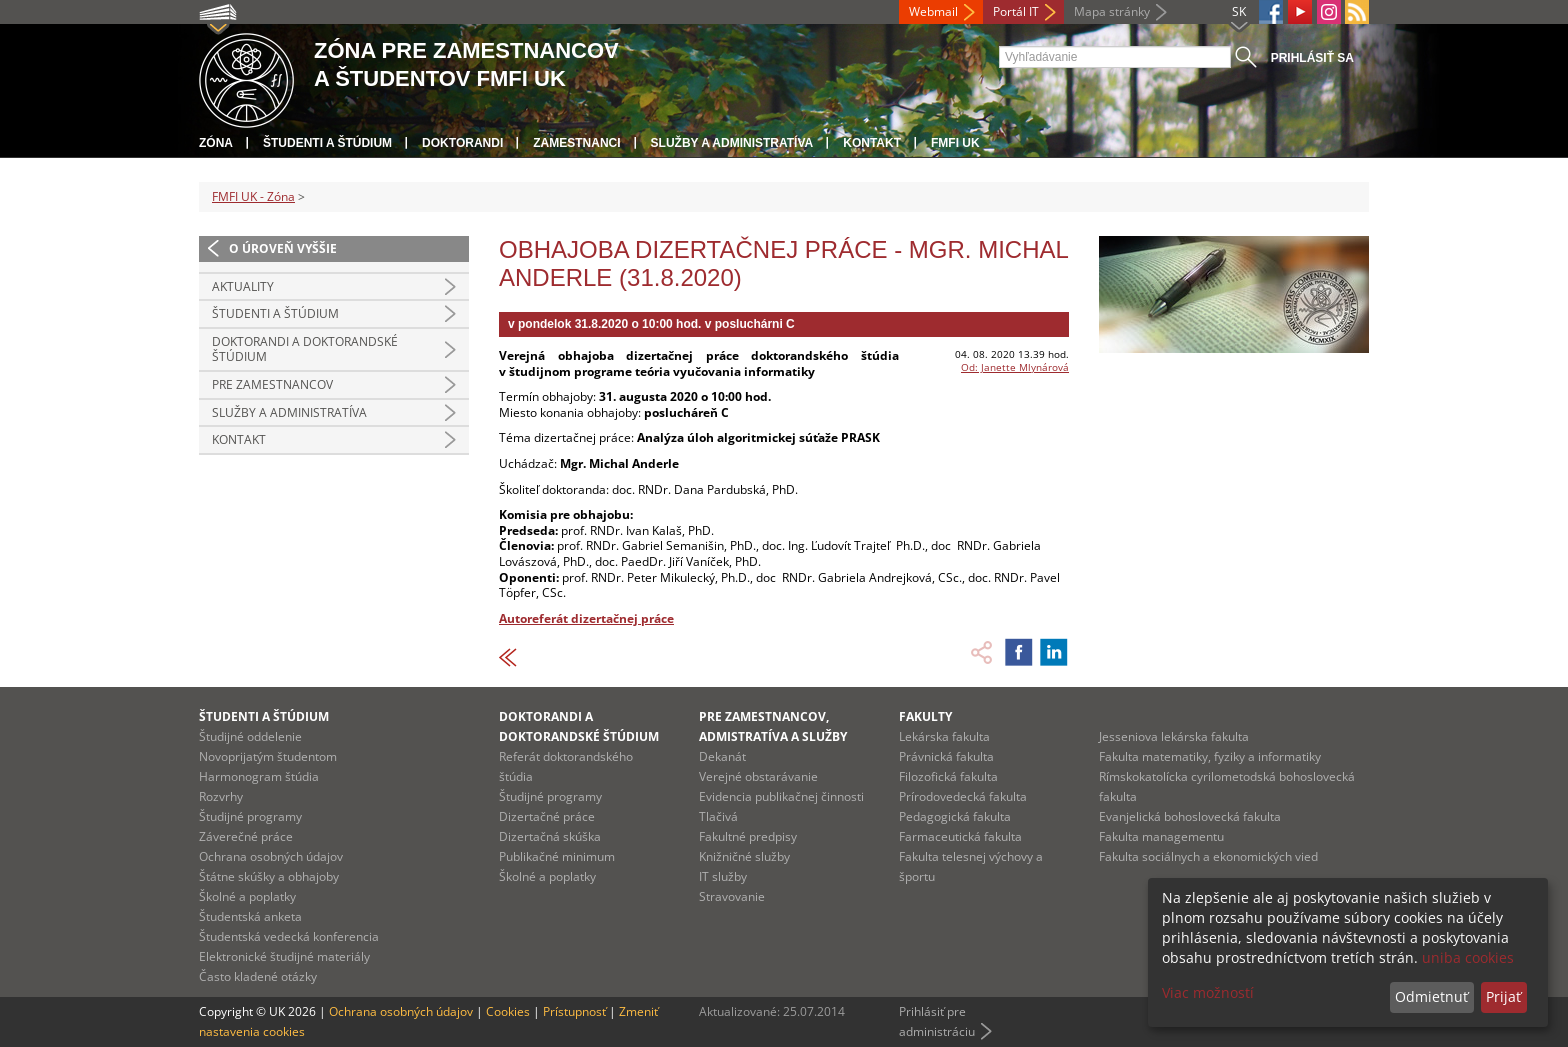  Describe the element at coordinates (269, 876) in the screenshot. I see `Štátne skúšky a obhajoby` at that location.